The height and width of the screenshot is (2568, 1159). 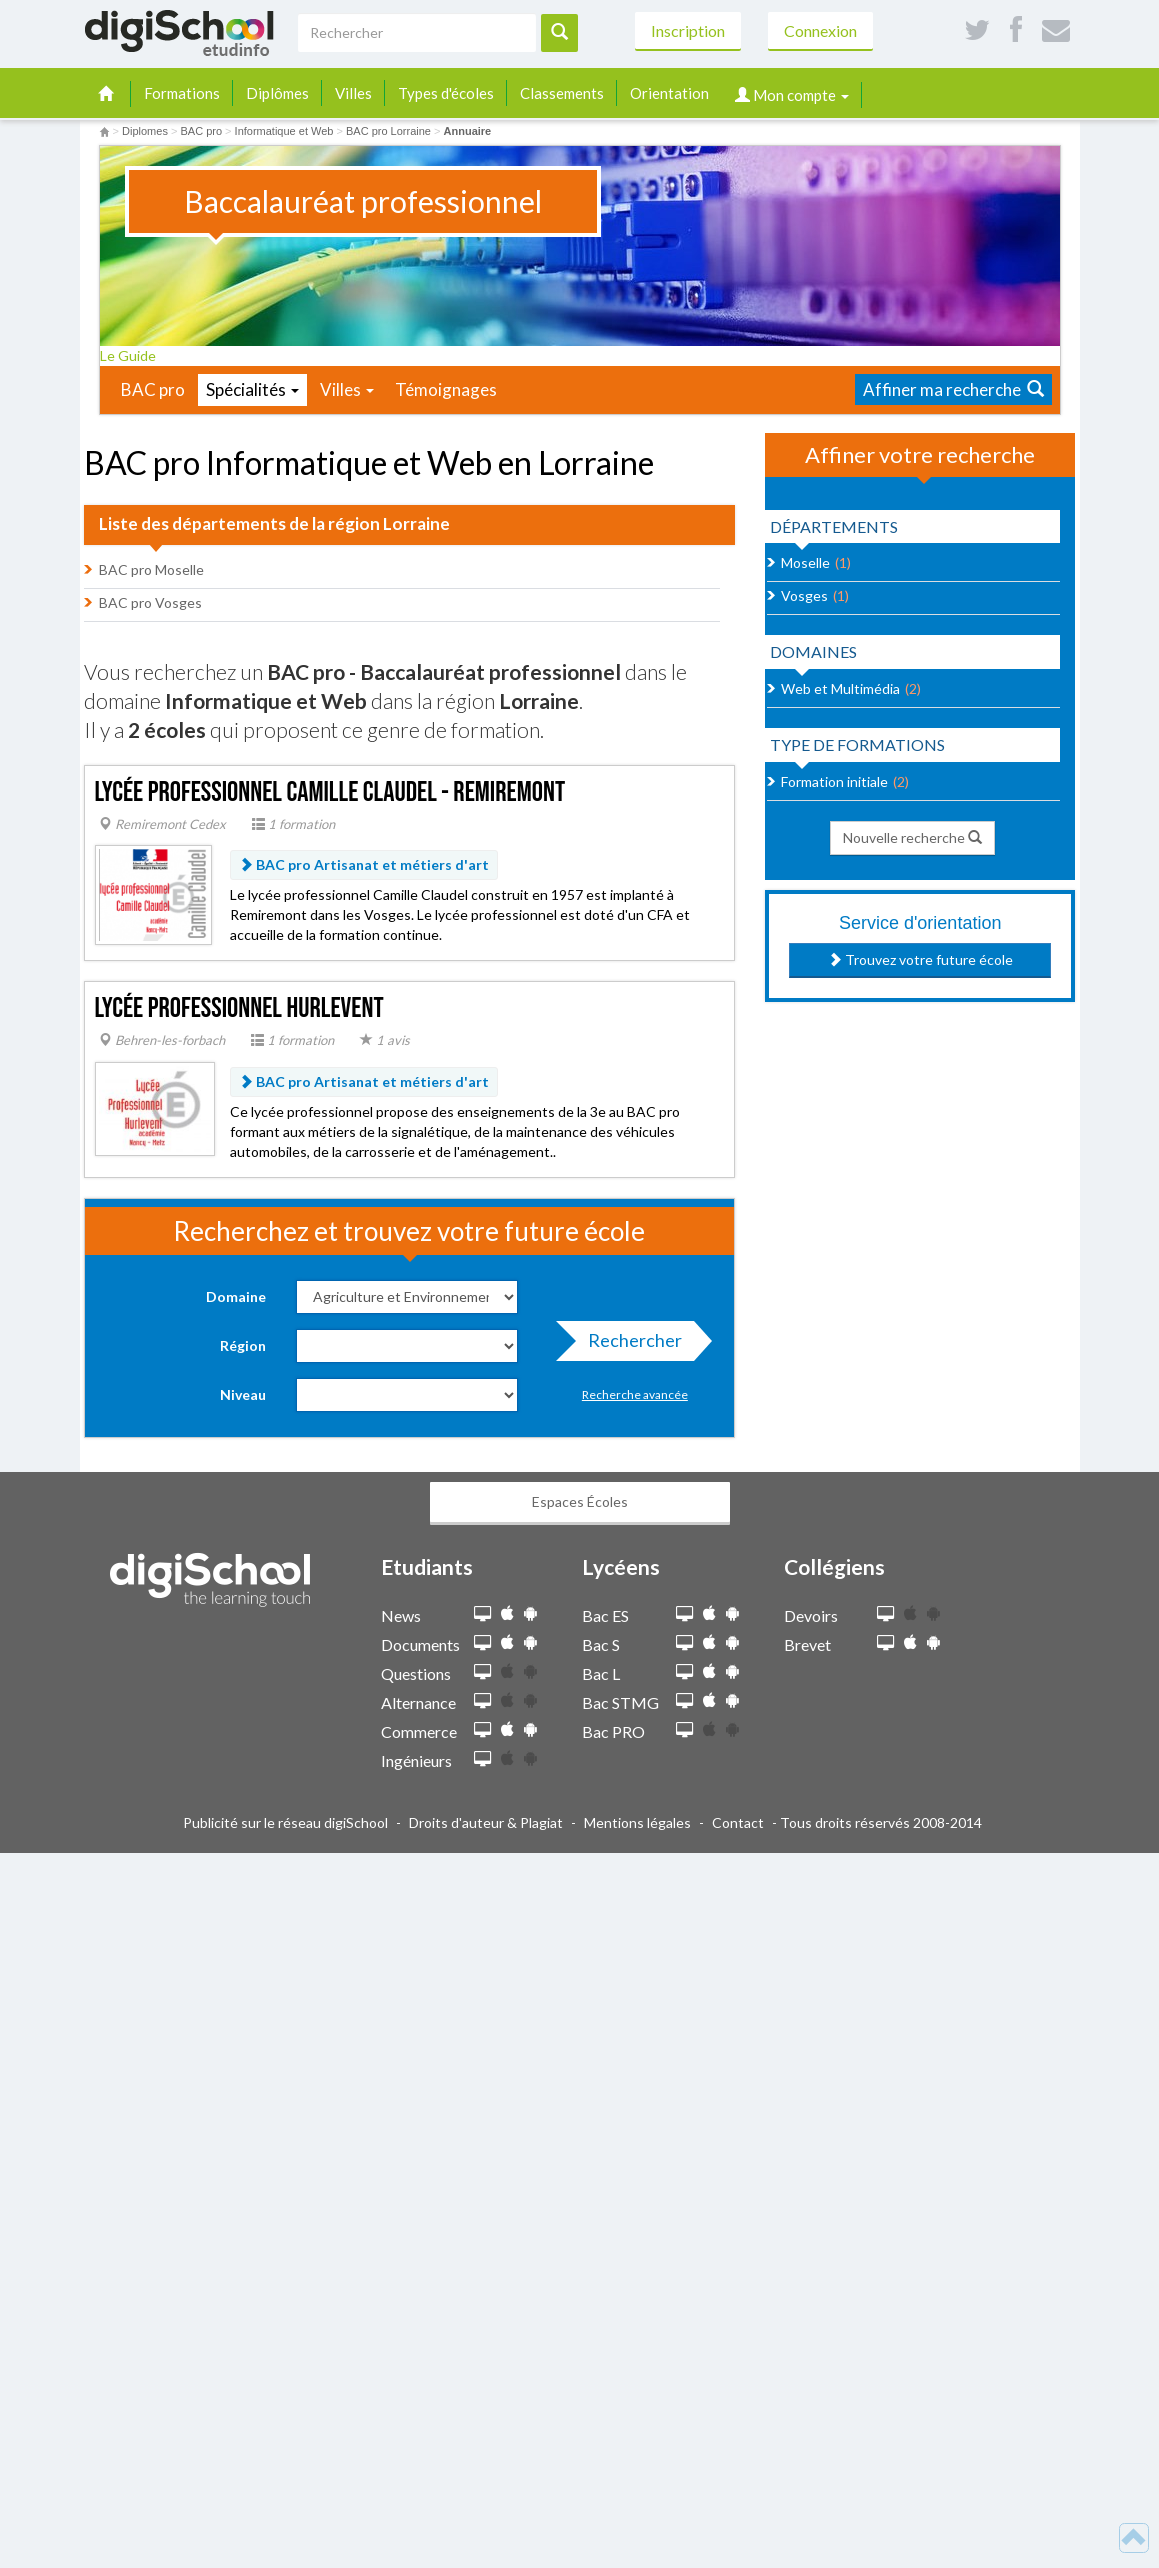 What do you see at coordinates (562, 93) in the screenshot?
I see `Classements` at bounding box center [562, 93].